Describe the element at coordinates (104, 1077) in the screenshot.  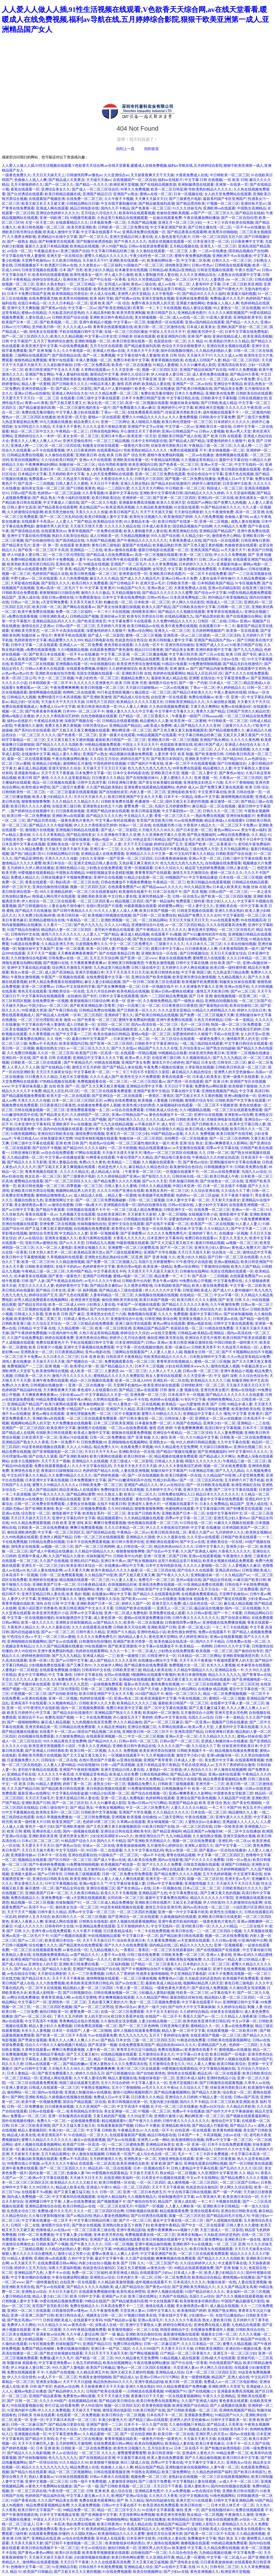
I see `久久久久成人国产` at that location.